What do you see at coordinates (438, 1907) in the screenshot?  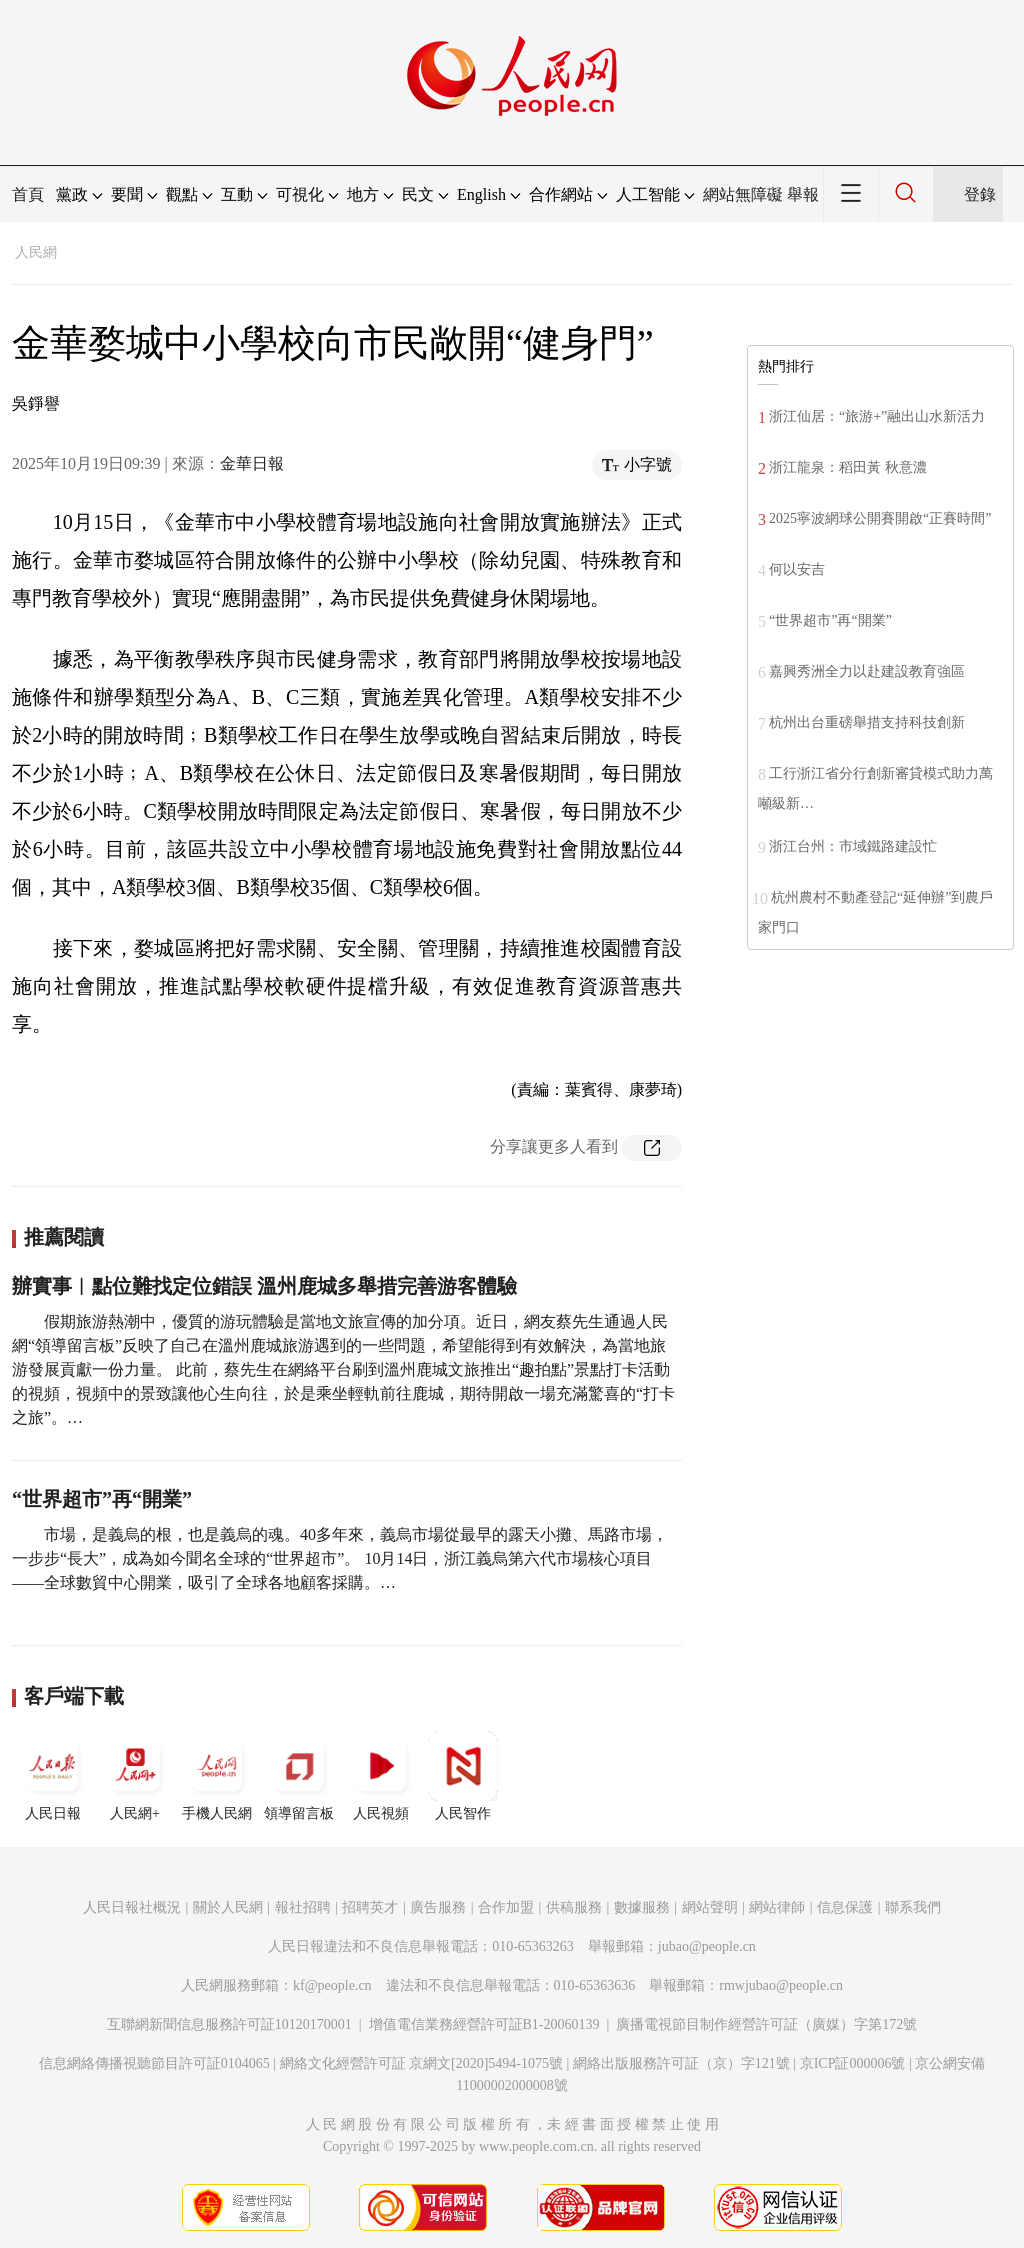 I see `廣告服務` at bounding box center [438, 1907].